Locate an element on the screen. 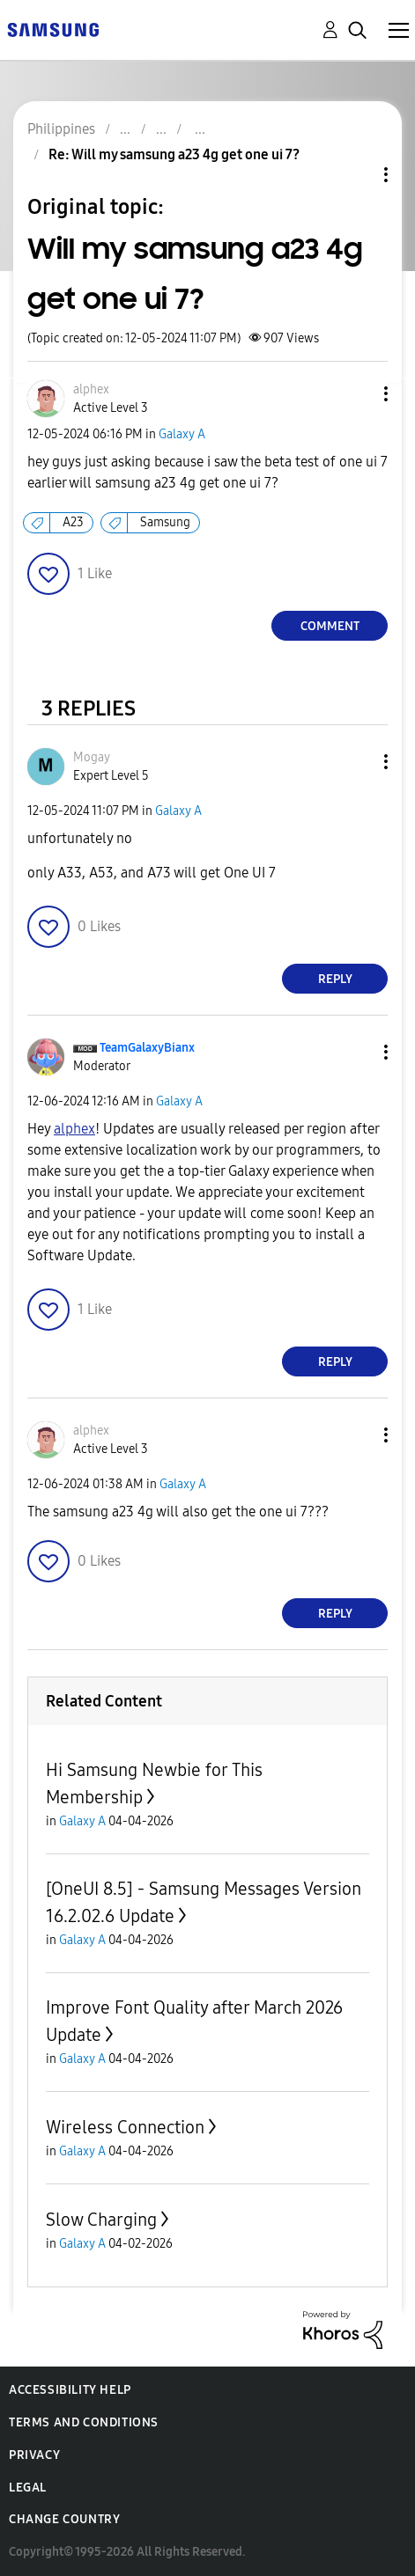  Legal is located at coordinates (28, 2487).